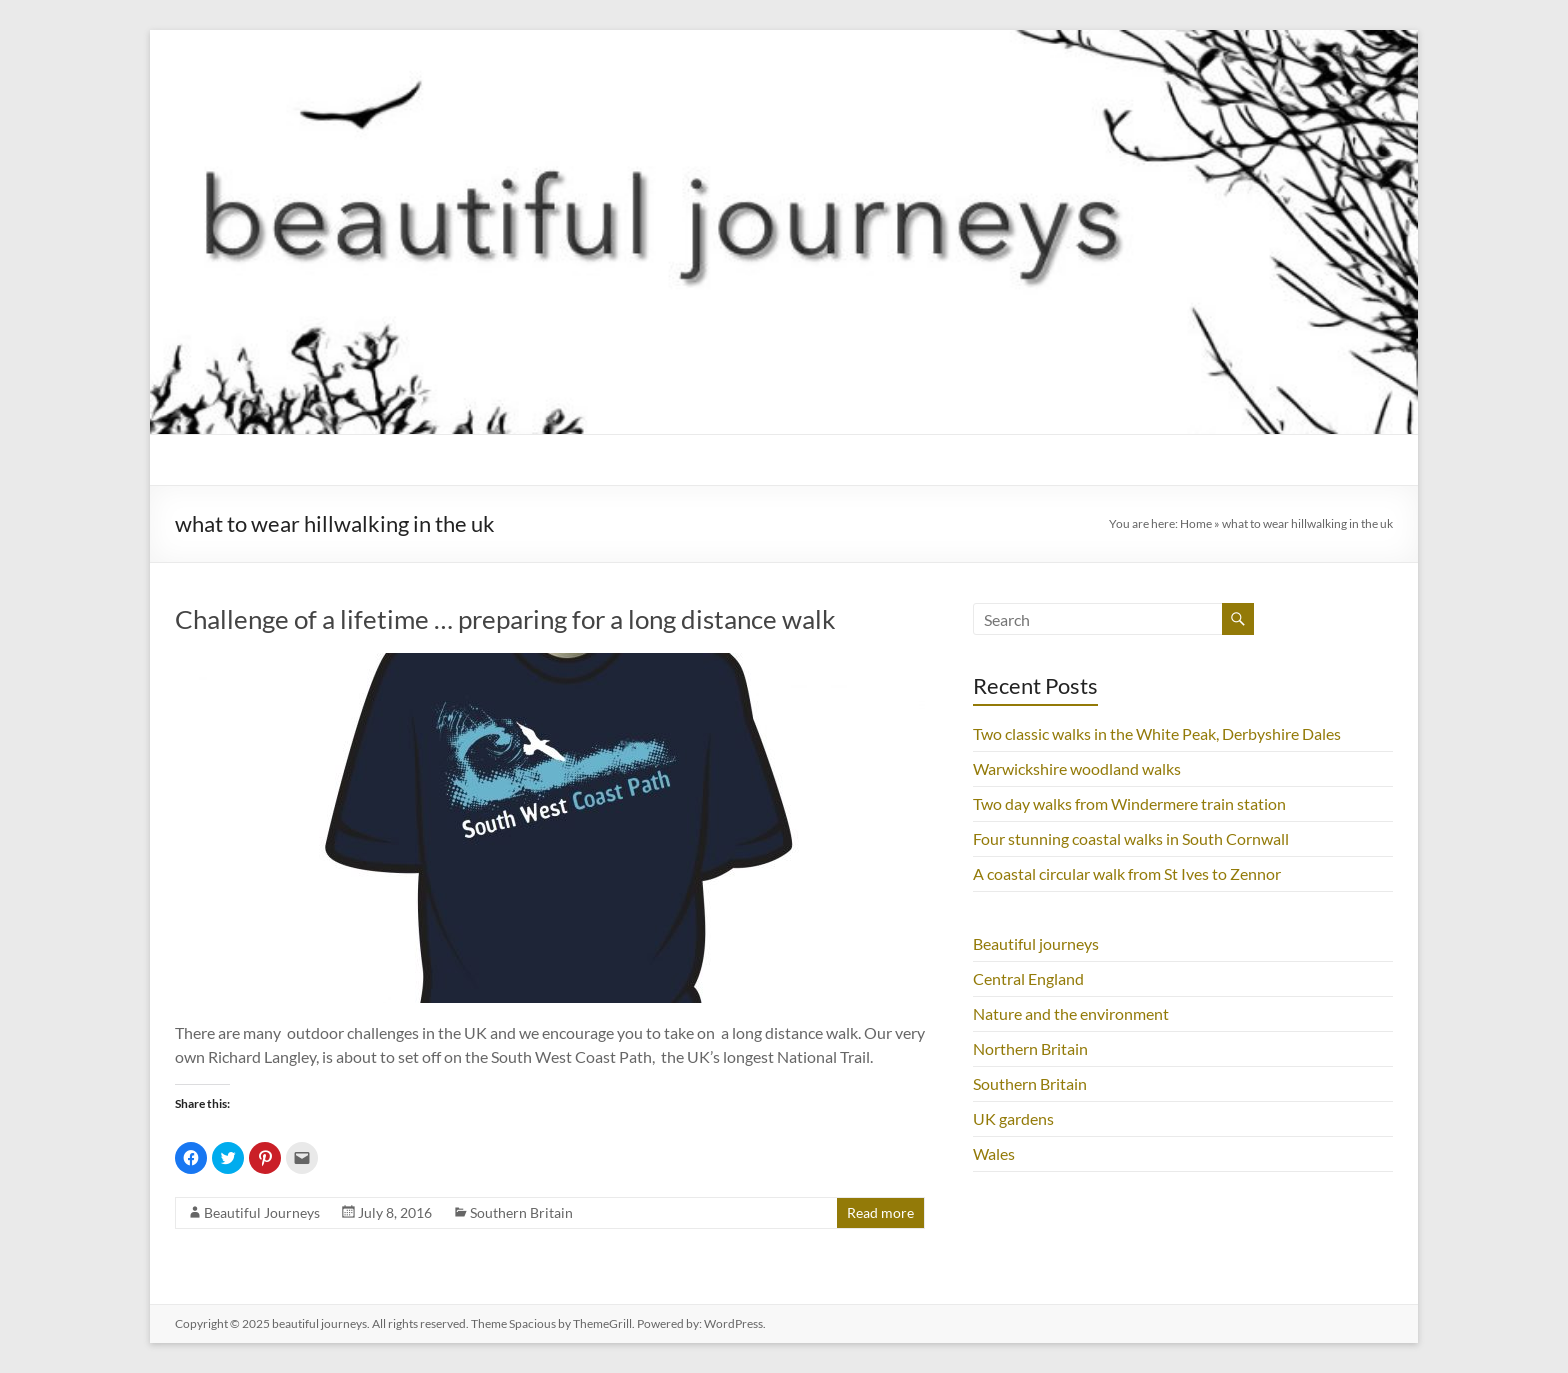  Describe the element at coordinates (1013, 1118) in the screenshot. I see `UK gardens` at that location.